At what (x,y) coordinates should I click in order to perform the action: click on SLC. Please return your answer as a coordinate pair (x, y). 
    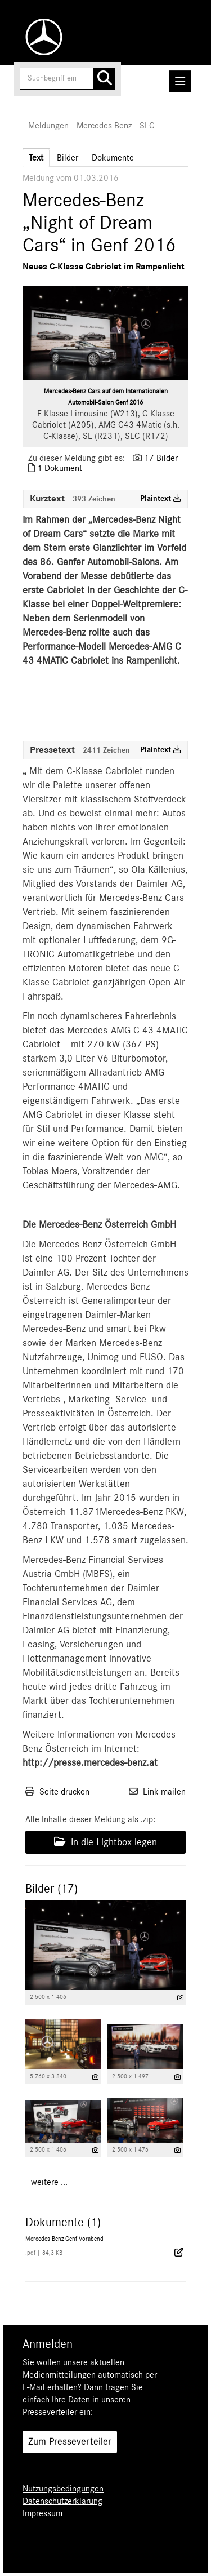
    Looking at the image, I should click on (147, 125).